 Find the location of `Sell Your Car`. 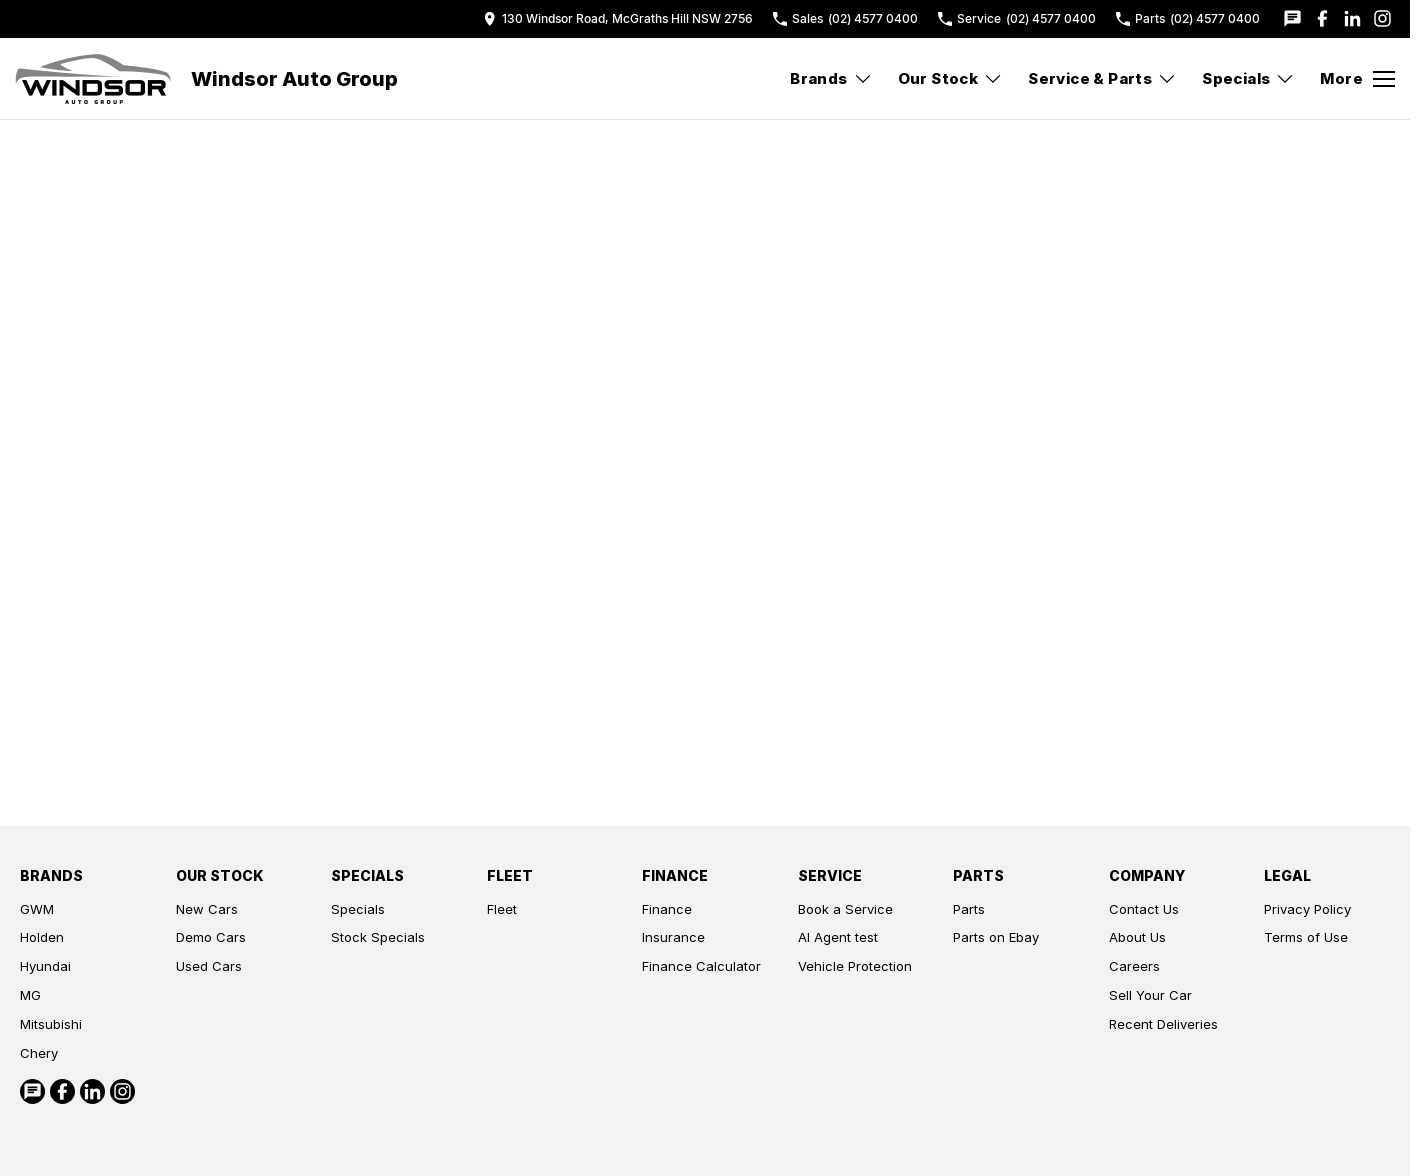

Sell Your Car is located at coordinates (1150, 995).